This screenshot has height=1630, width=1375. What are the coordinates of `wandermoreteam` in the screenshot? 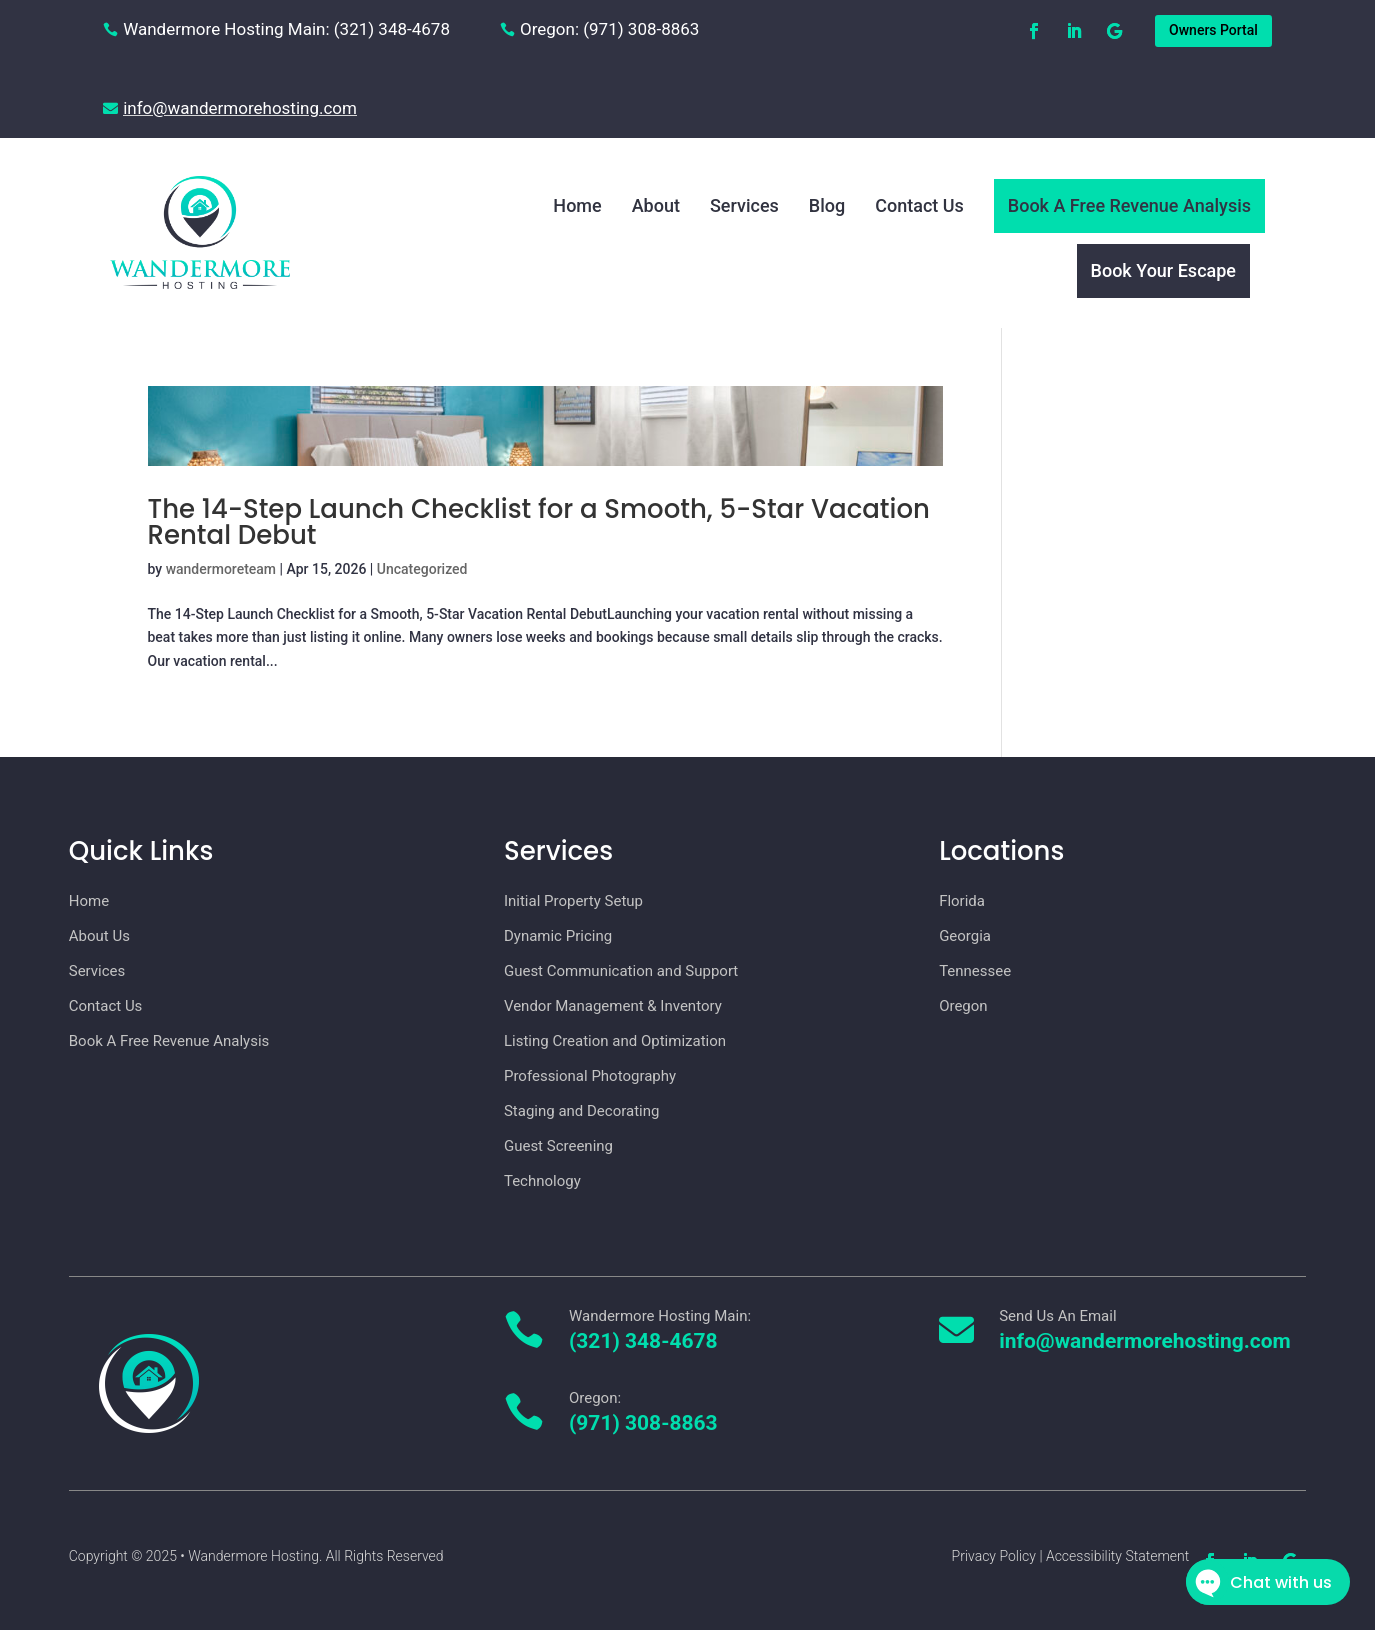 It's located at (221, 569).